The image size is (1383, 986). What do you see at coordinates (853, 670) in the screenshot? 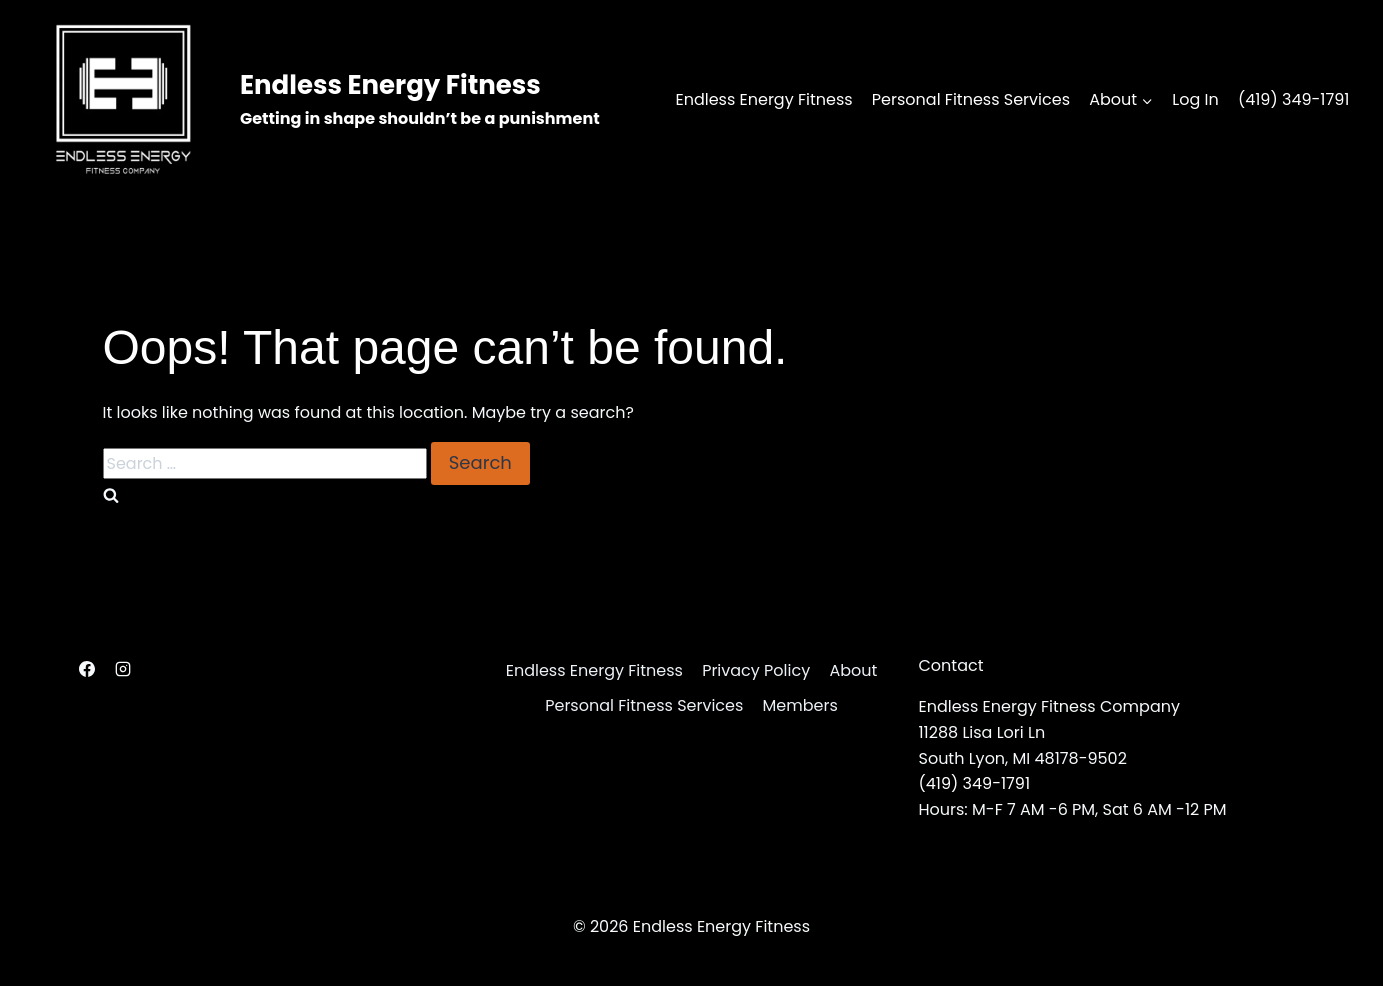
I see `About` at bounding box center [853, 670].